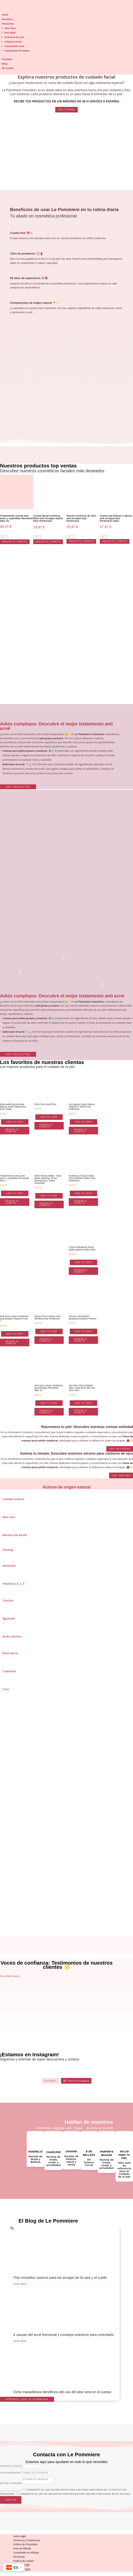 The image size is (133, 2576). What do you see at coordinates (27, 2399) in the screenshot?
I see `Aprende con Le Pommiere` at bounding box center [27, 2399].